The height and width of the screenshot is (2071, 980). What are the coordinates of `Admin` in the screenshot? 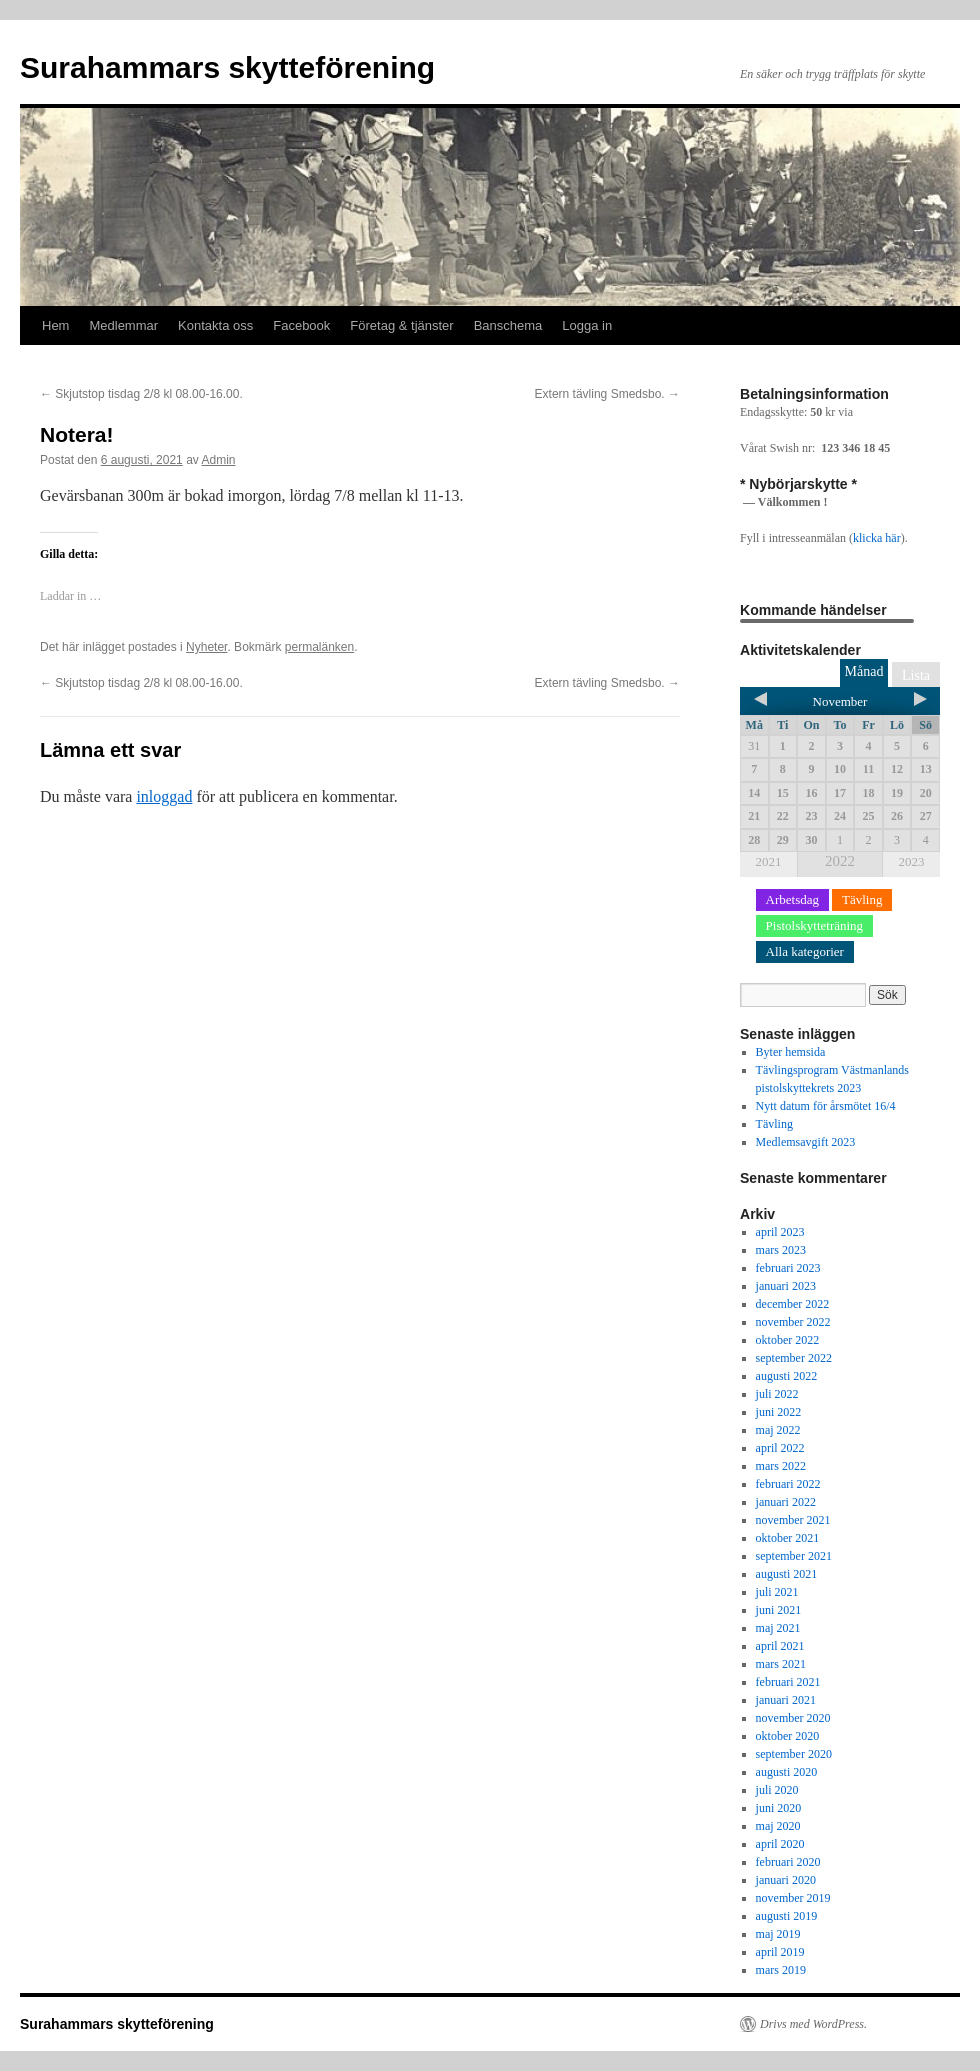 It's located at (219, 460).